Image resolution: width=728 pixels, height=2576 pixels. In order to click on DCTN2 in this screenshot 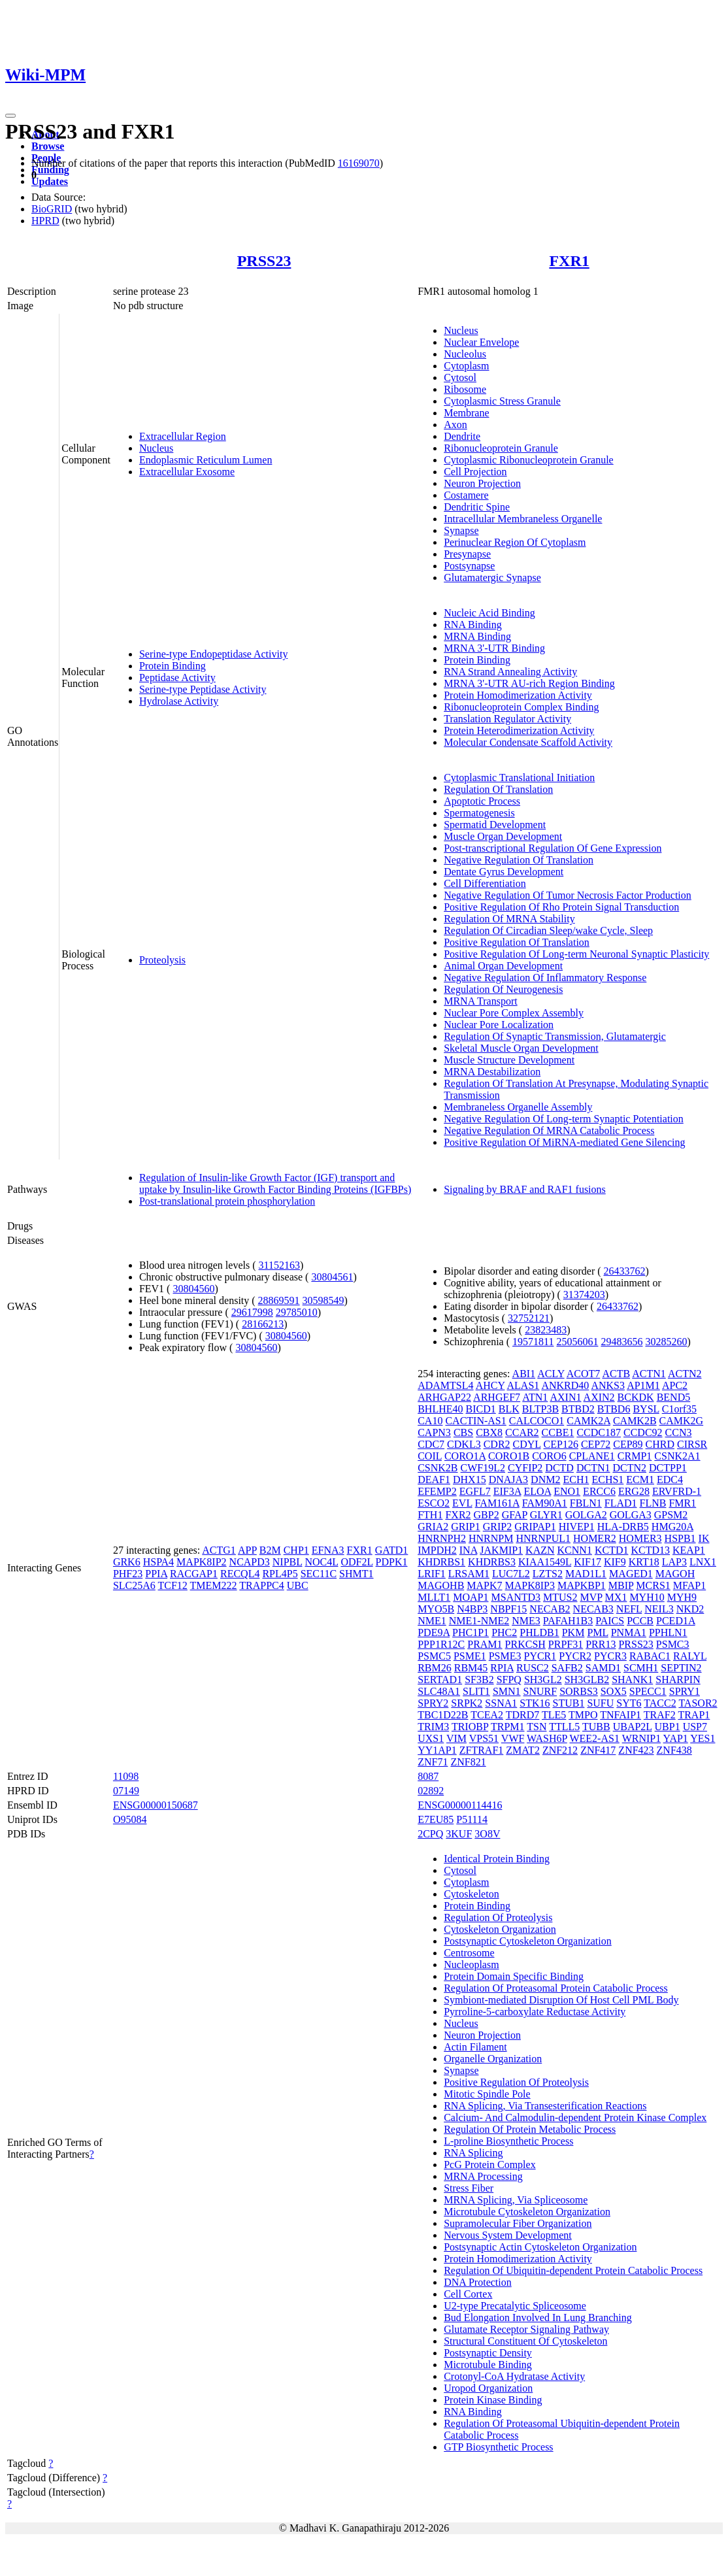, I will do `click(629, 1467)`.